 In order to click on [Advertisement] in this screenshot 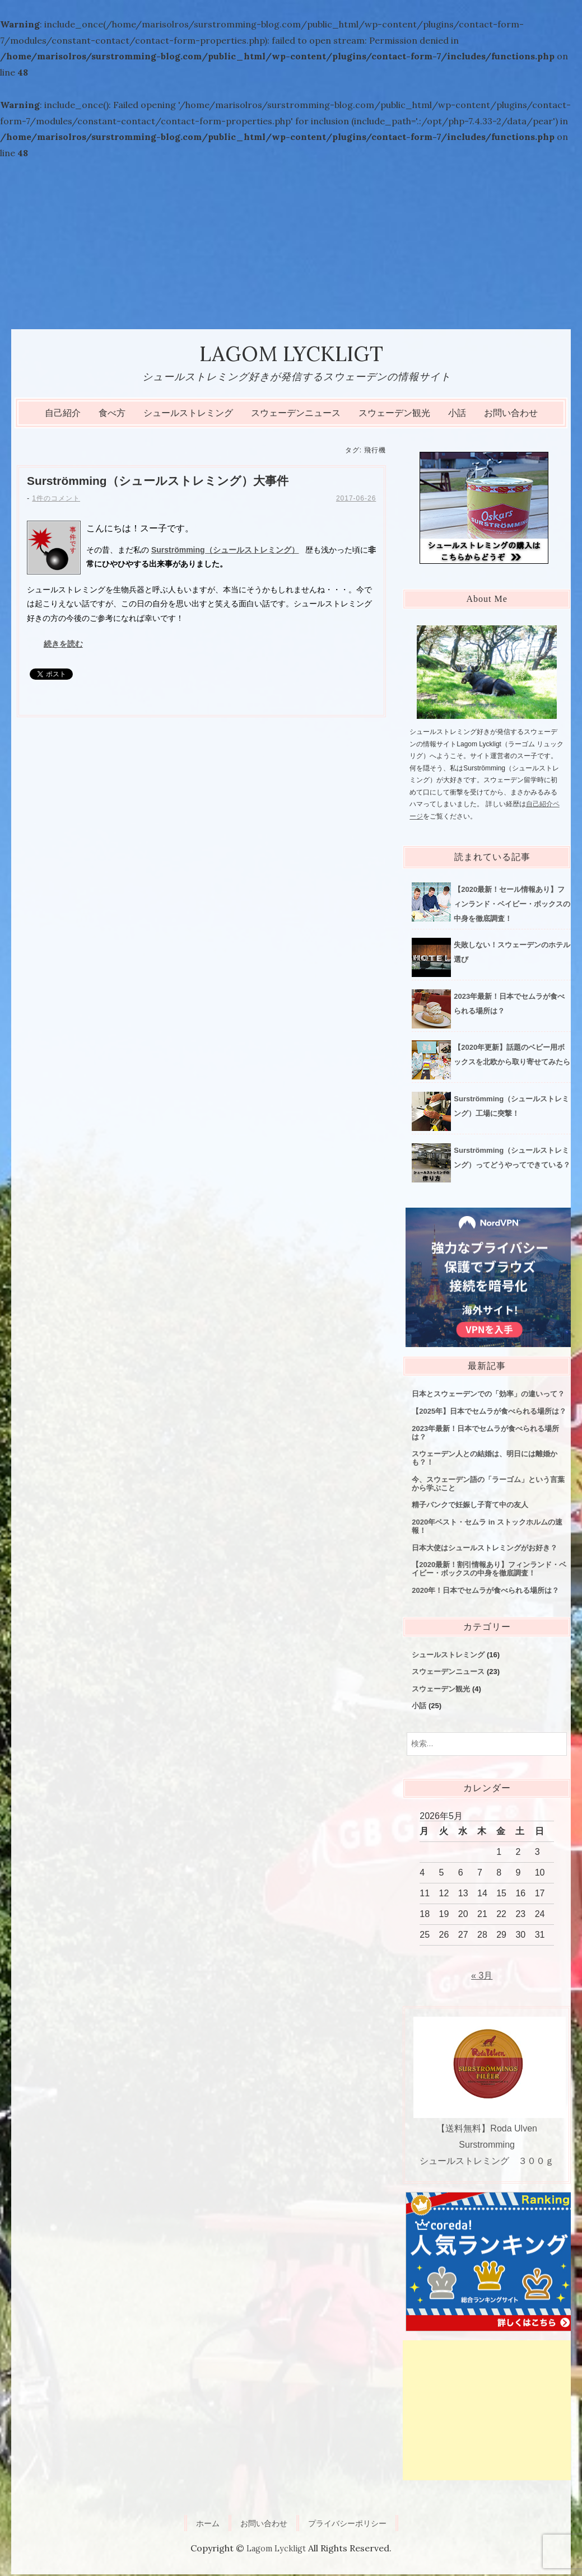, I will do `click(291, 245)`.